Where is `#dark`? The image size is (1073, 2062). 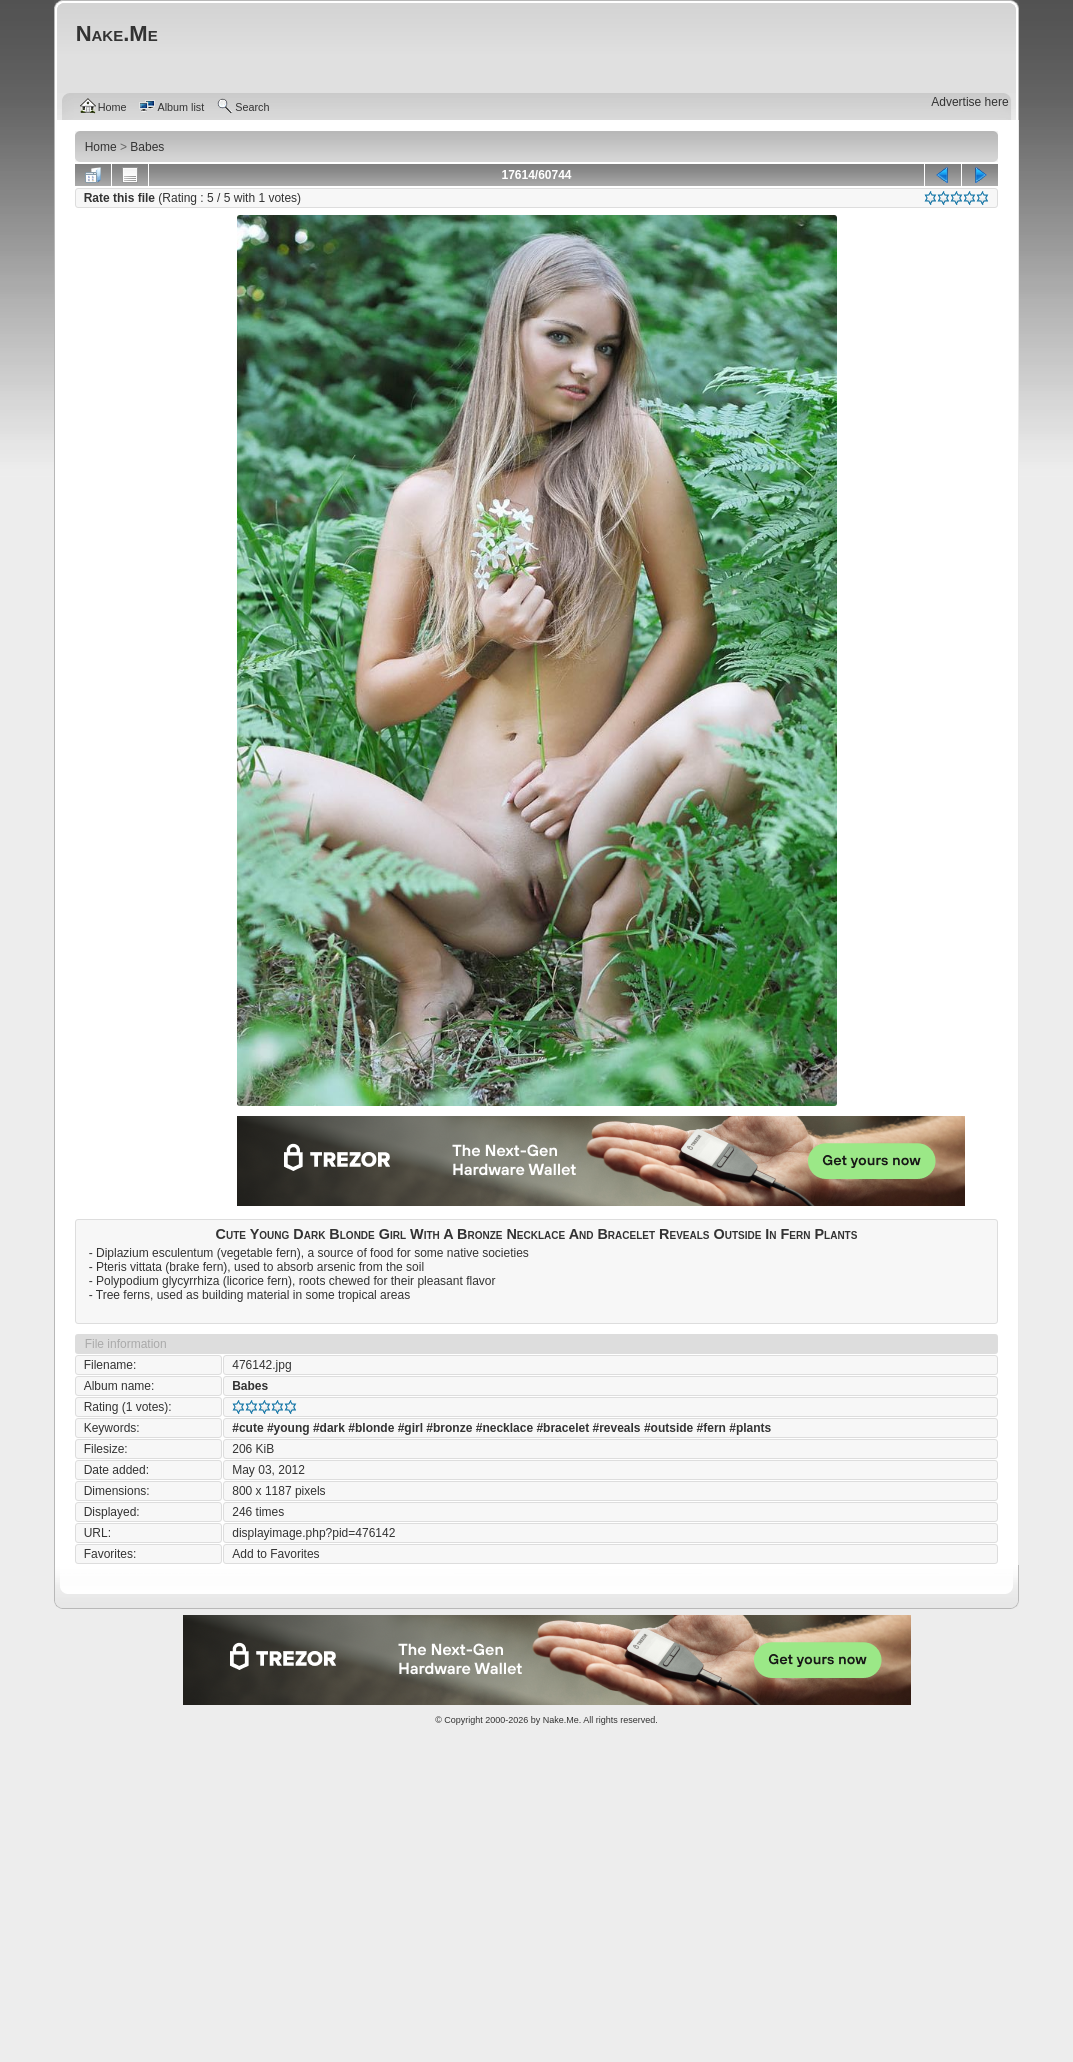
#dark is located at coordinates (329, 1428).